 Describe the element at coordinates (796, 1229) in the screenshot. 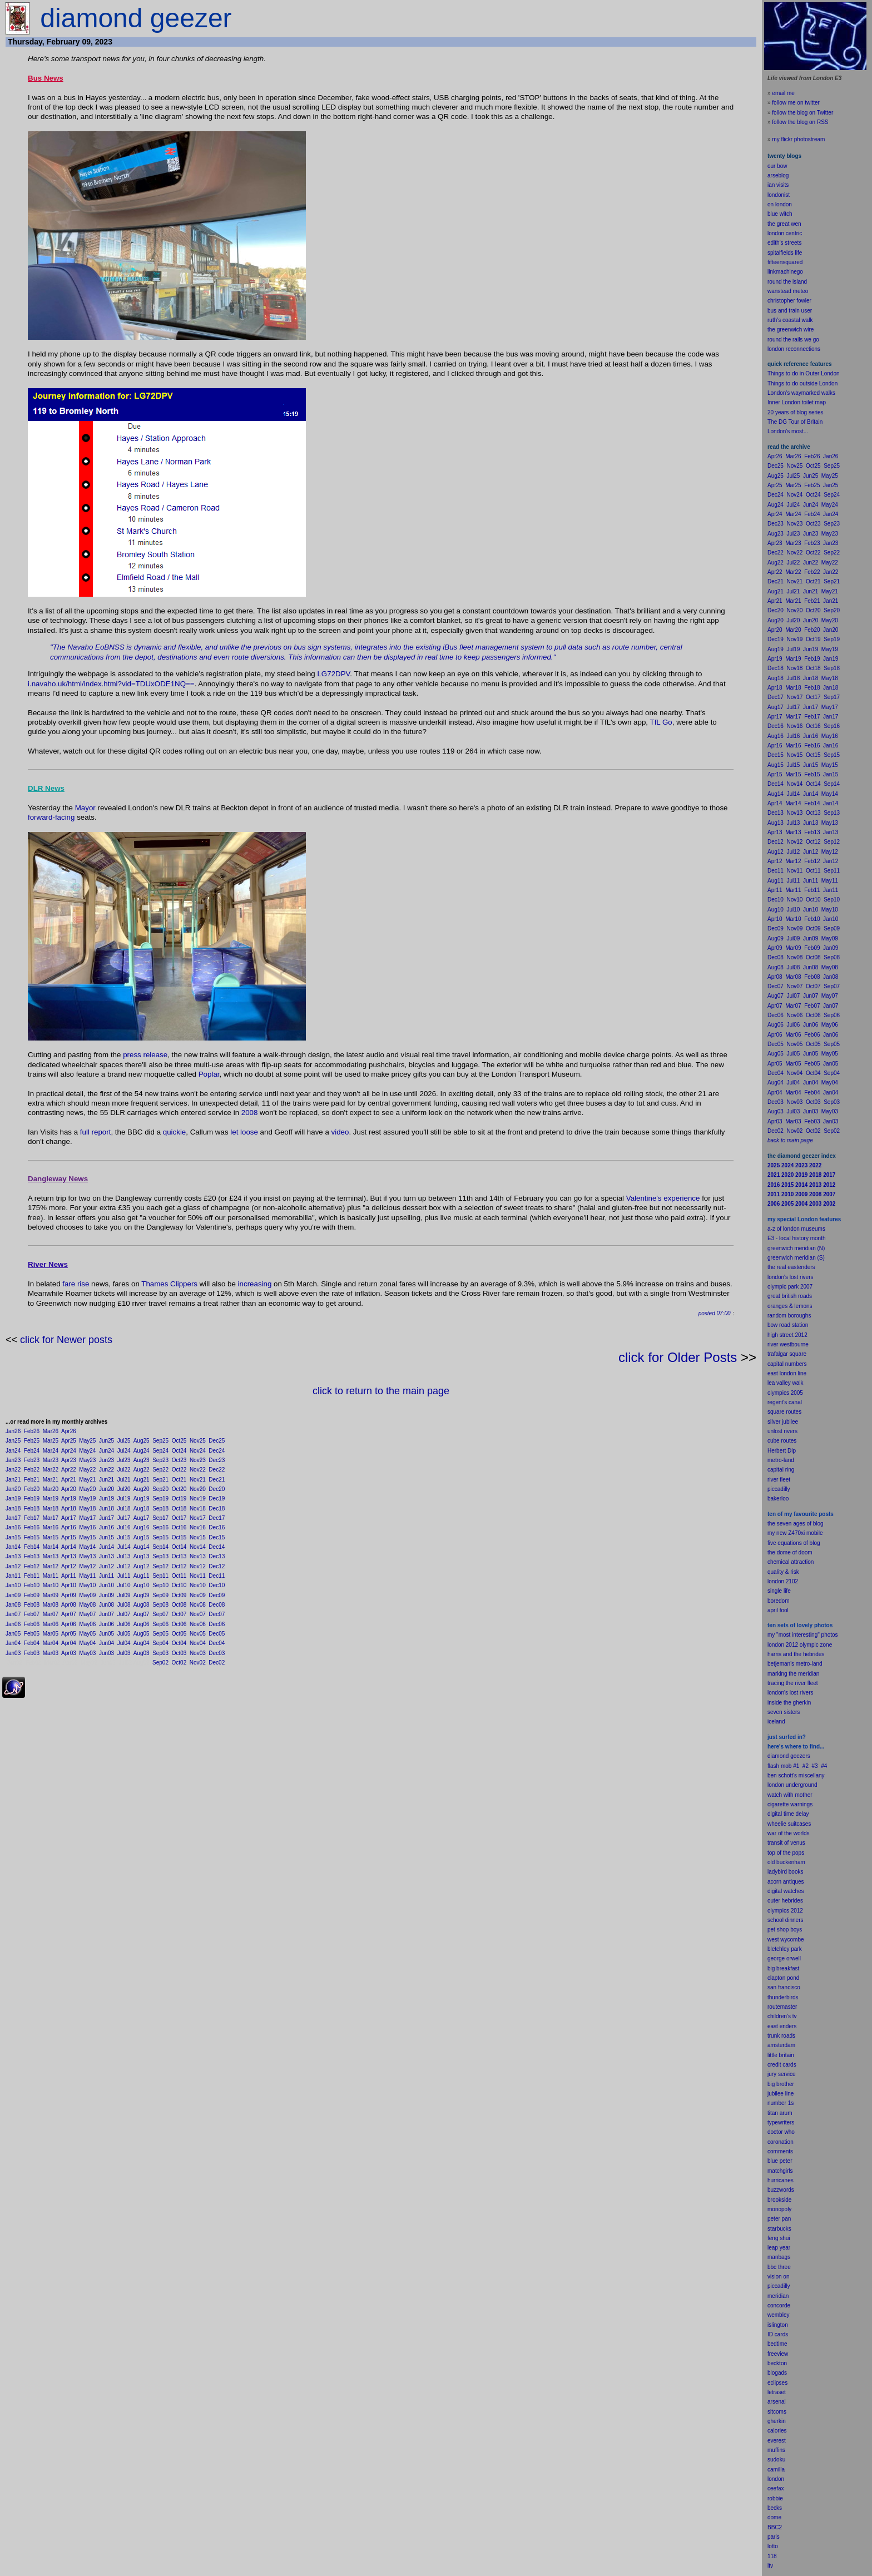

I see `a-z of london museums` at that location.